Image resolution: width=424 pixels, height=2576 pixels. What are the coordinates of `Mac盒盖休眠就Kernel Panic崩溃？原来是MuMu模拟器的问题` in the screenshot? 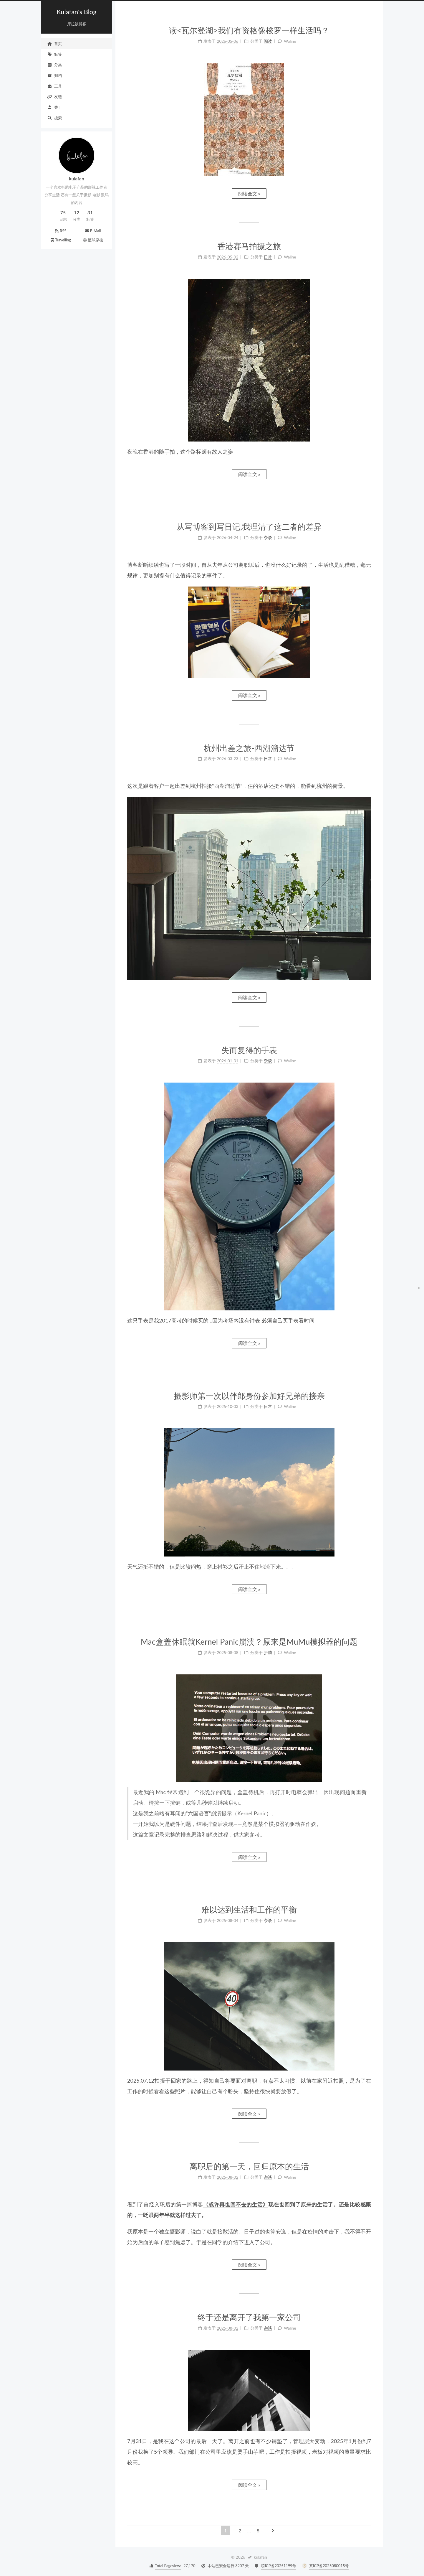 It's located at (249, 1641).